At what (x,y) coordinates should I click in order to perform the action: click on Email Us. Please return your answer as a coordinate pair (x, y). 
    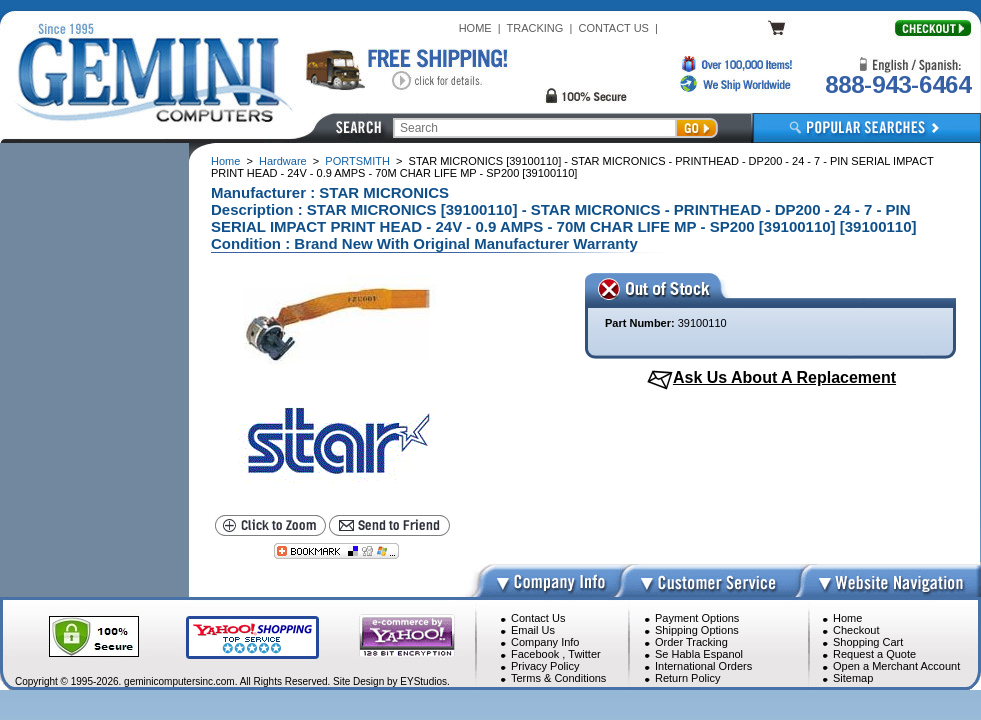
    Looking at the image, I should click on (533, 630).